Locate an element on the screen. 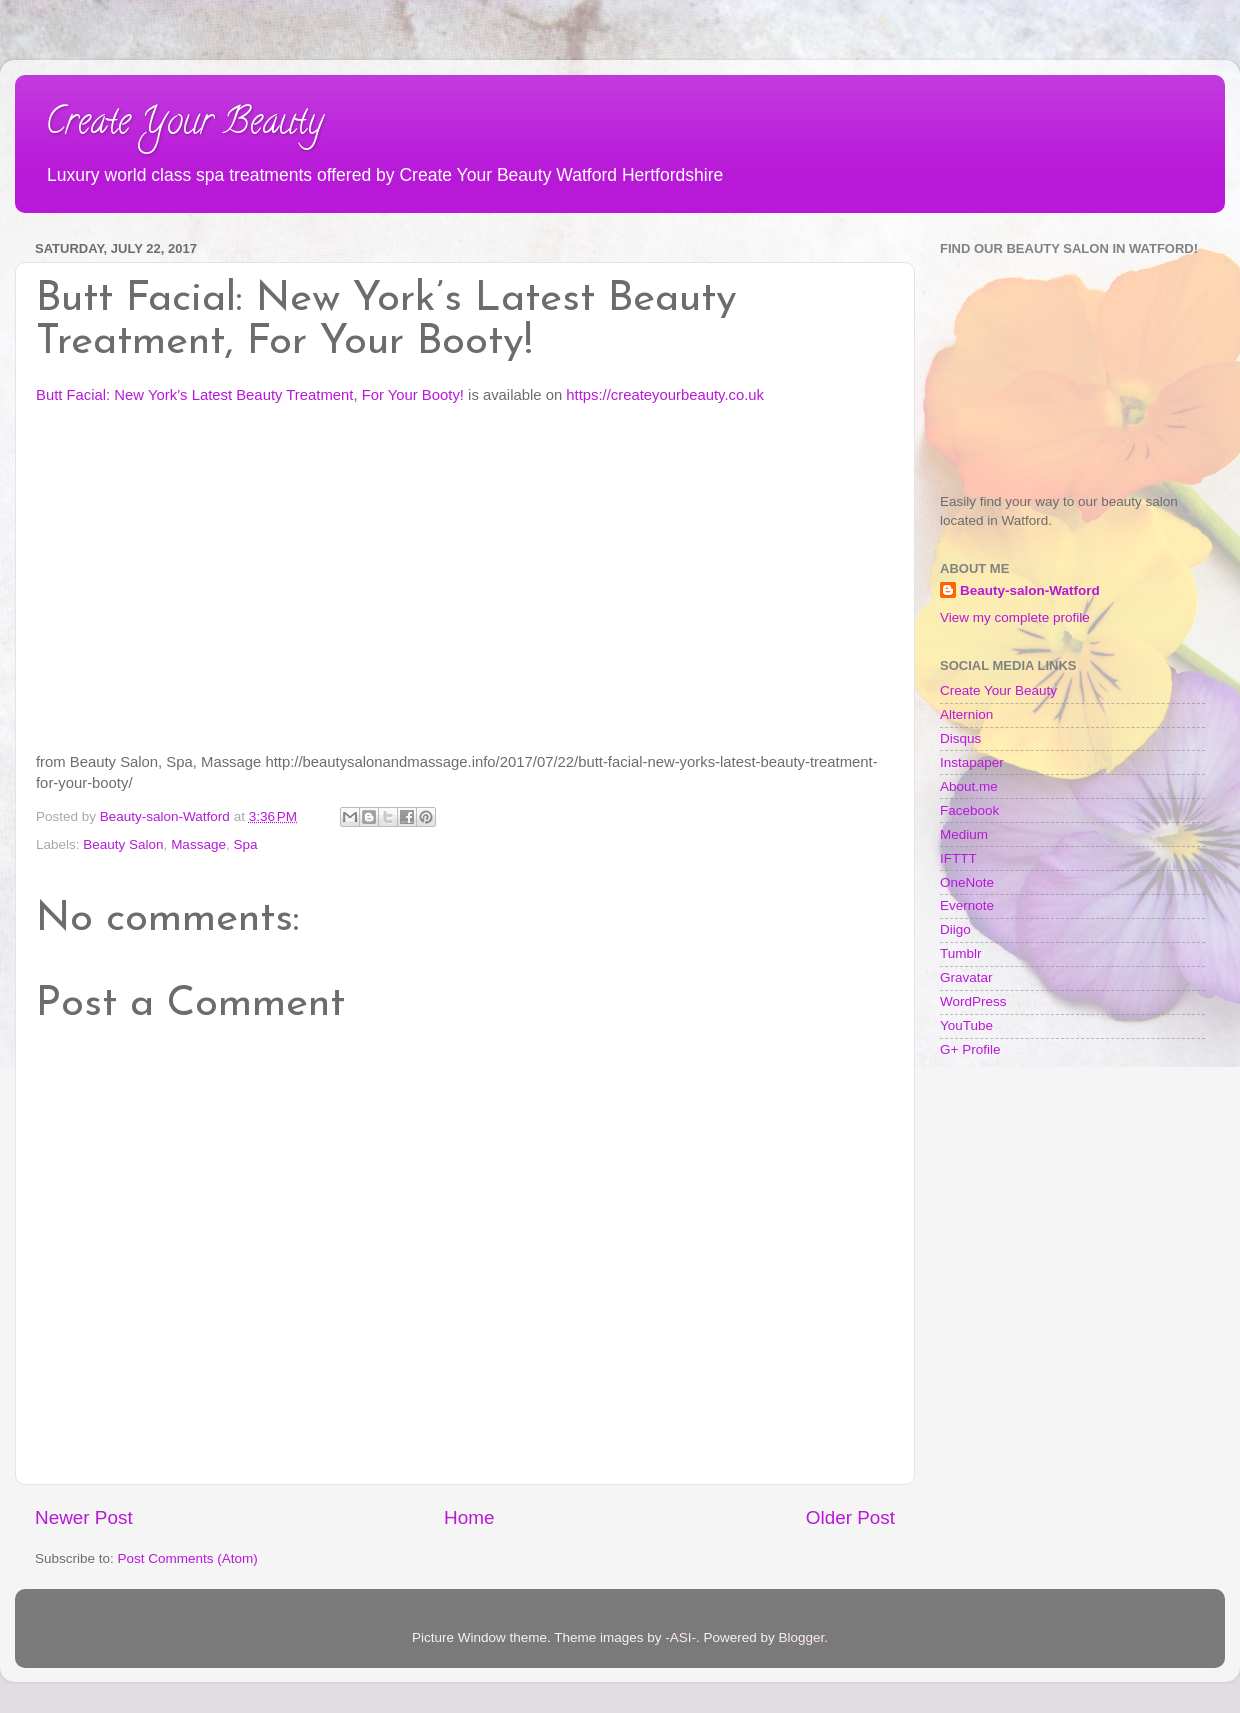 The width and height of the screenshot is (1240, 1713). View my complete profile is located at coordinates (1015, 617).